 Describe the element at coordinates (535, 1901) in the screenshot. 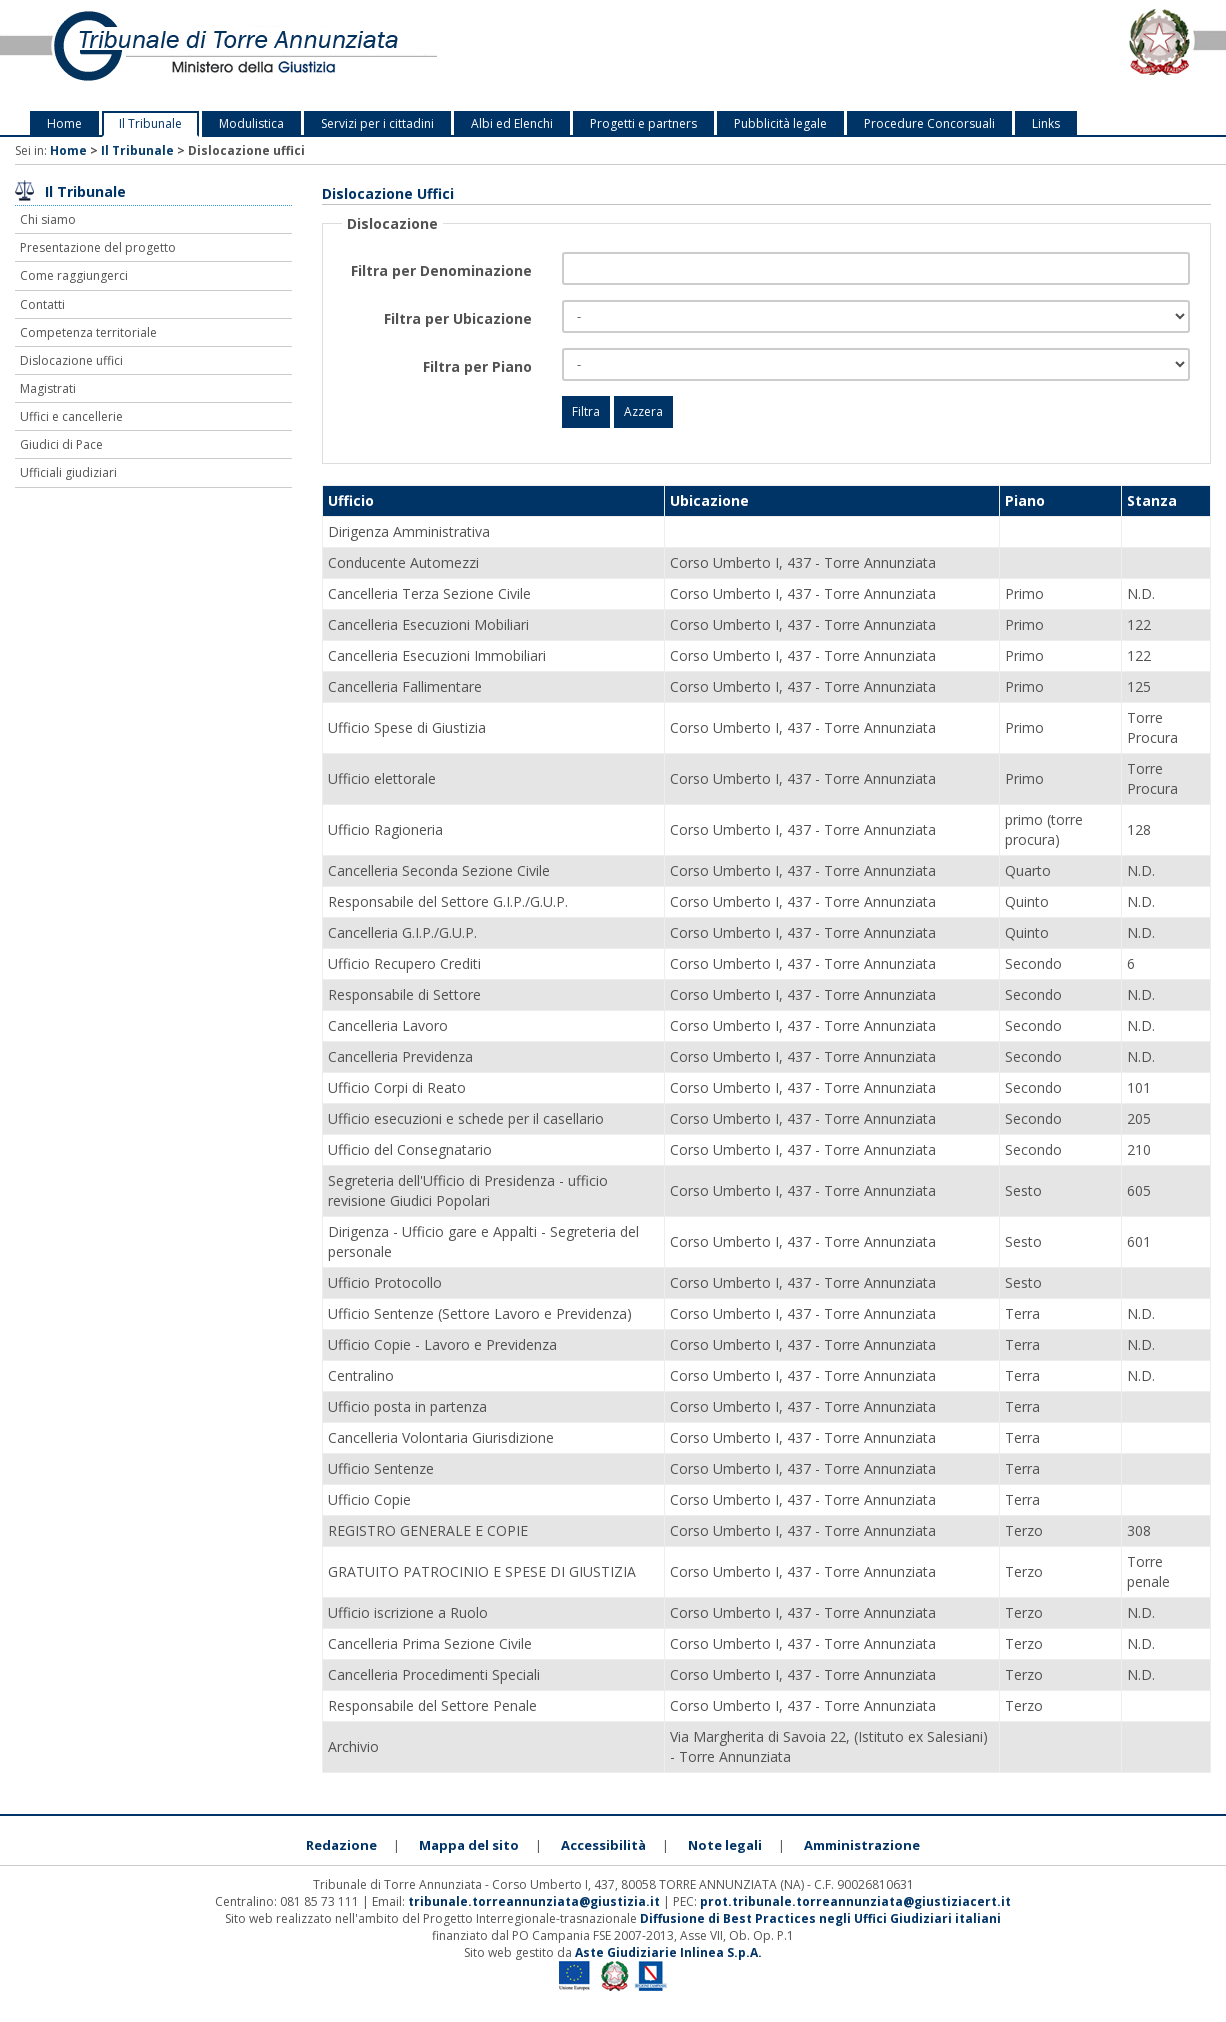

I see `tribunale.torreannunziata@giustizia.it` at that location.